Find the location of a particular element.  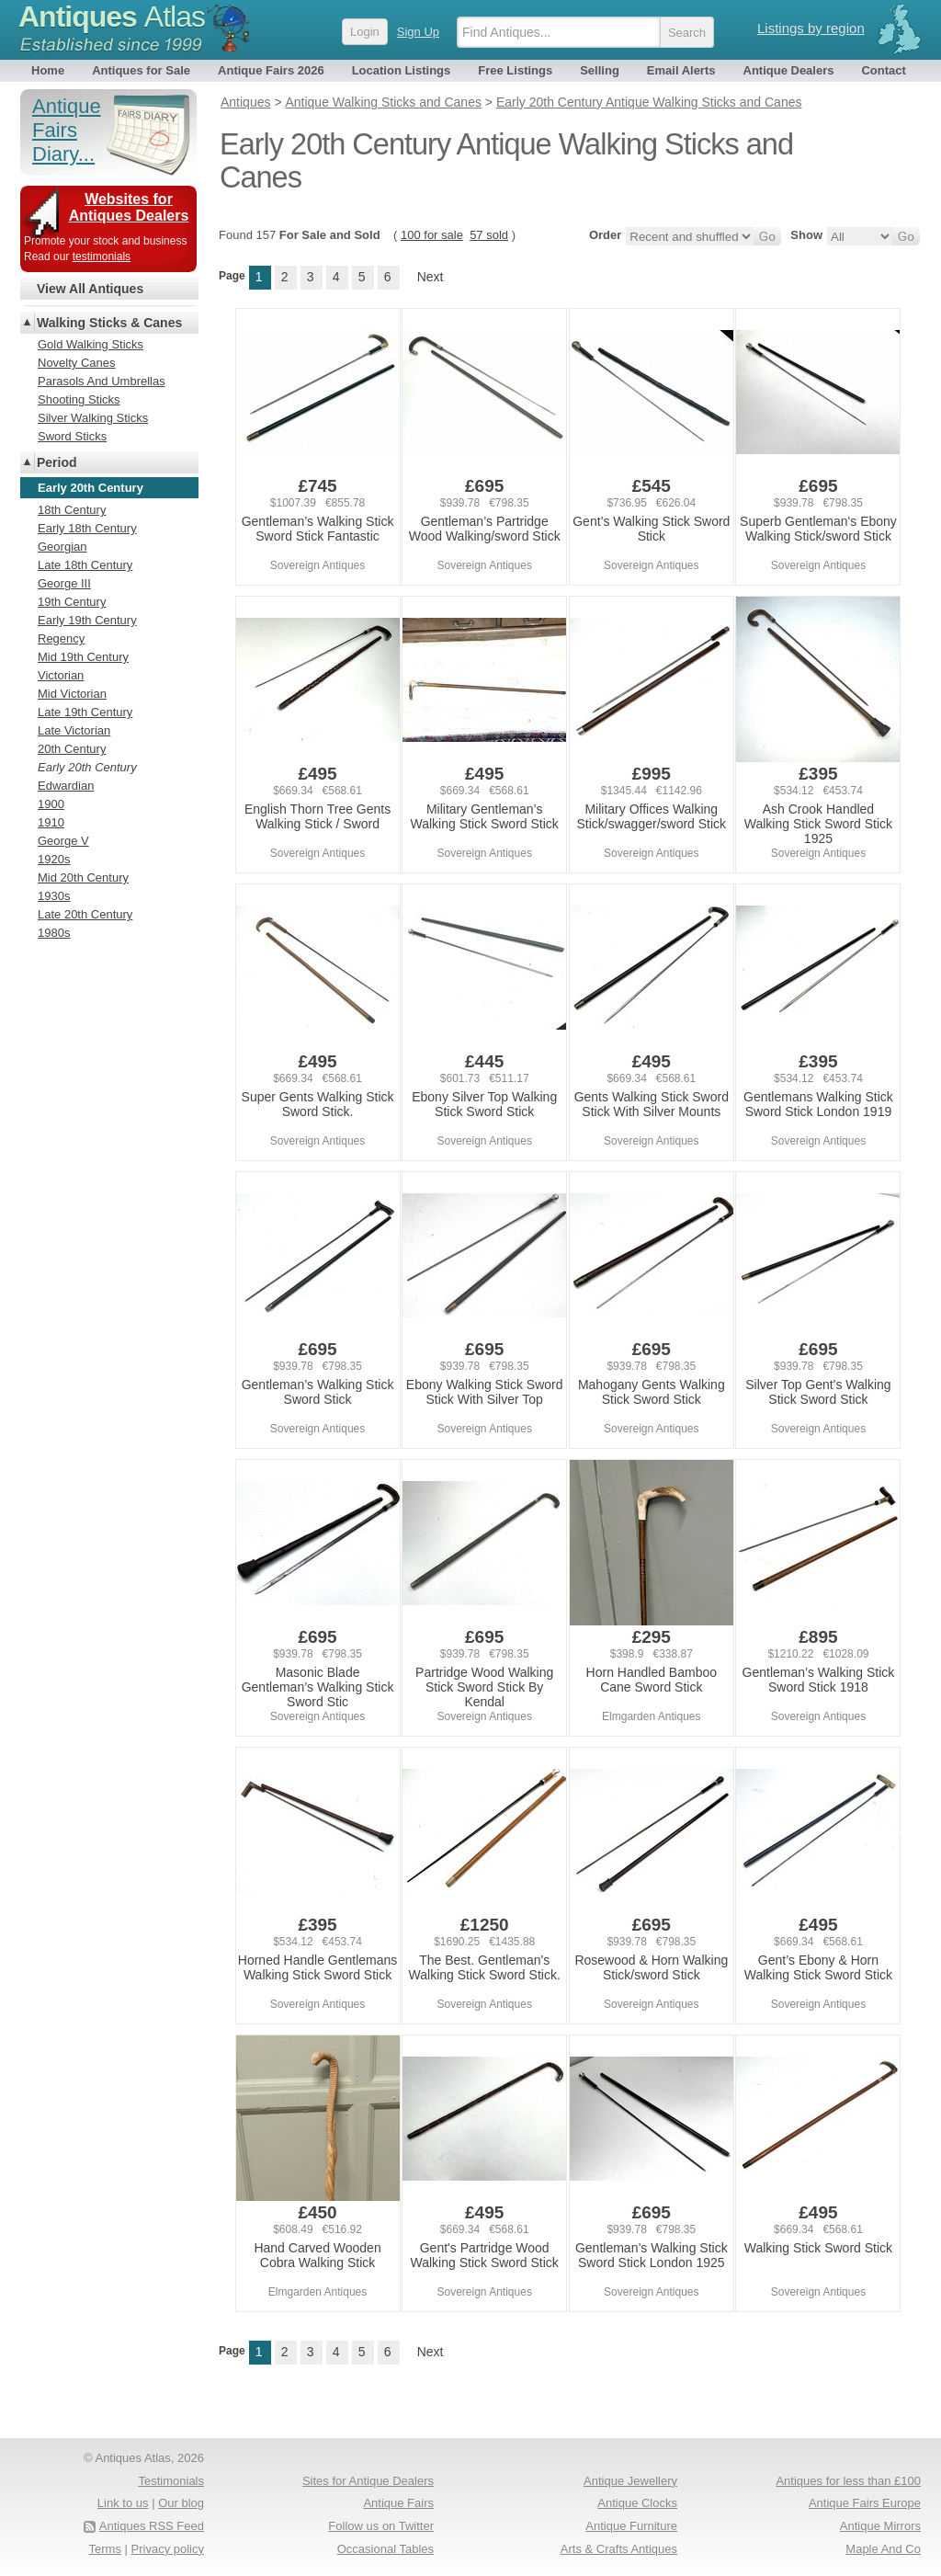

Late 19th Century is located at coordinates (85, 712).